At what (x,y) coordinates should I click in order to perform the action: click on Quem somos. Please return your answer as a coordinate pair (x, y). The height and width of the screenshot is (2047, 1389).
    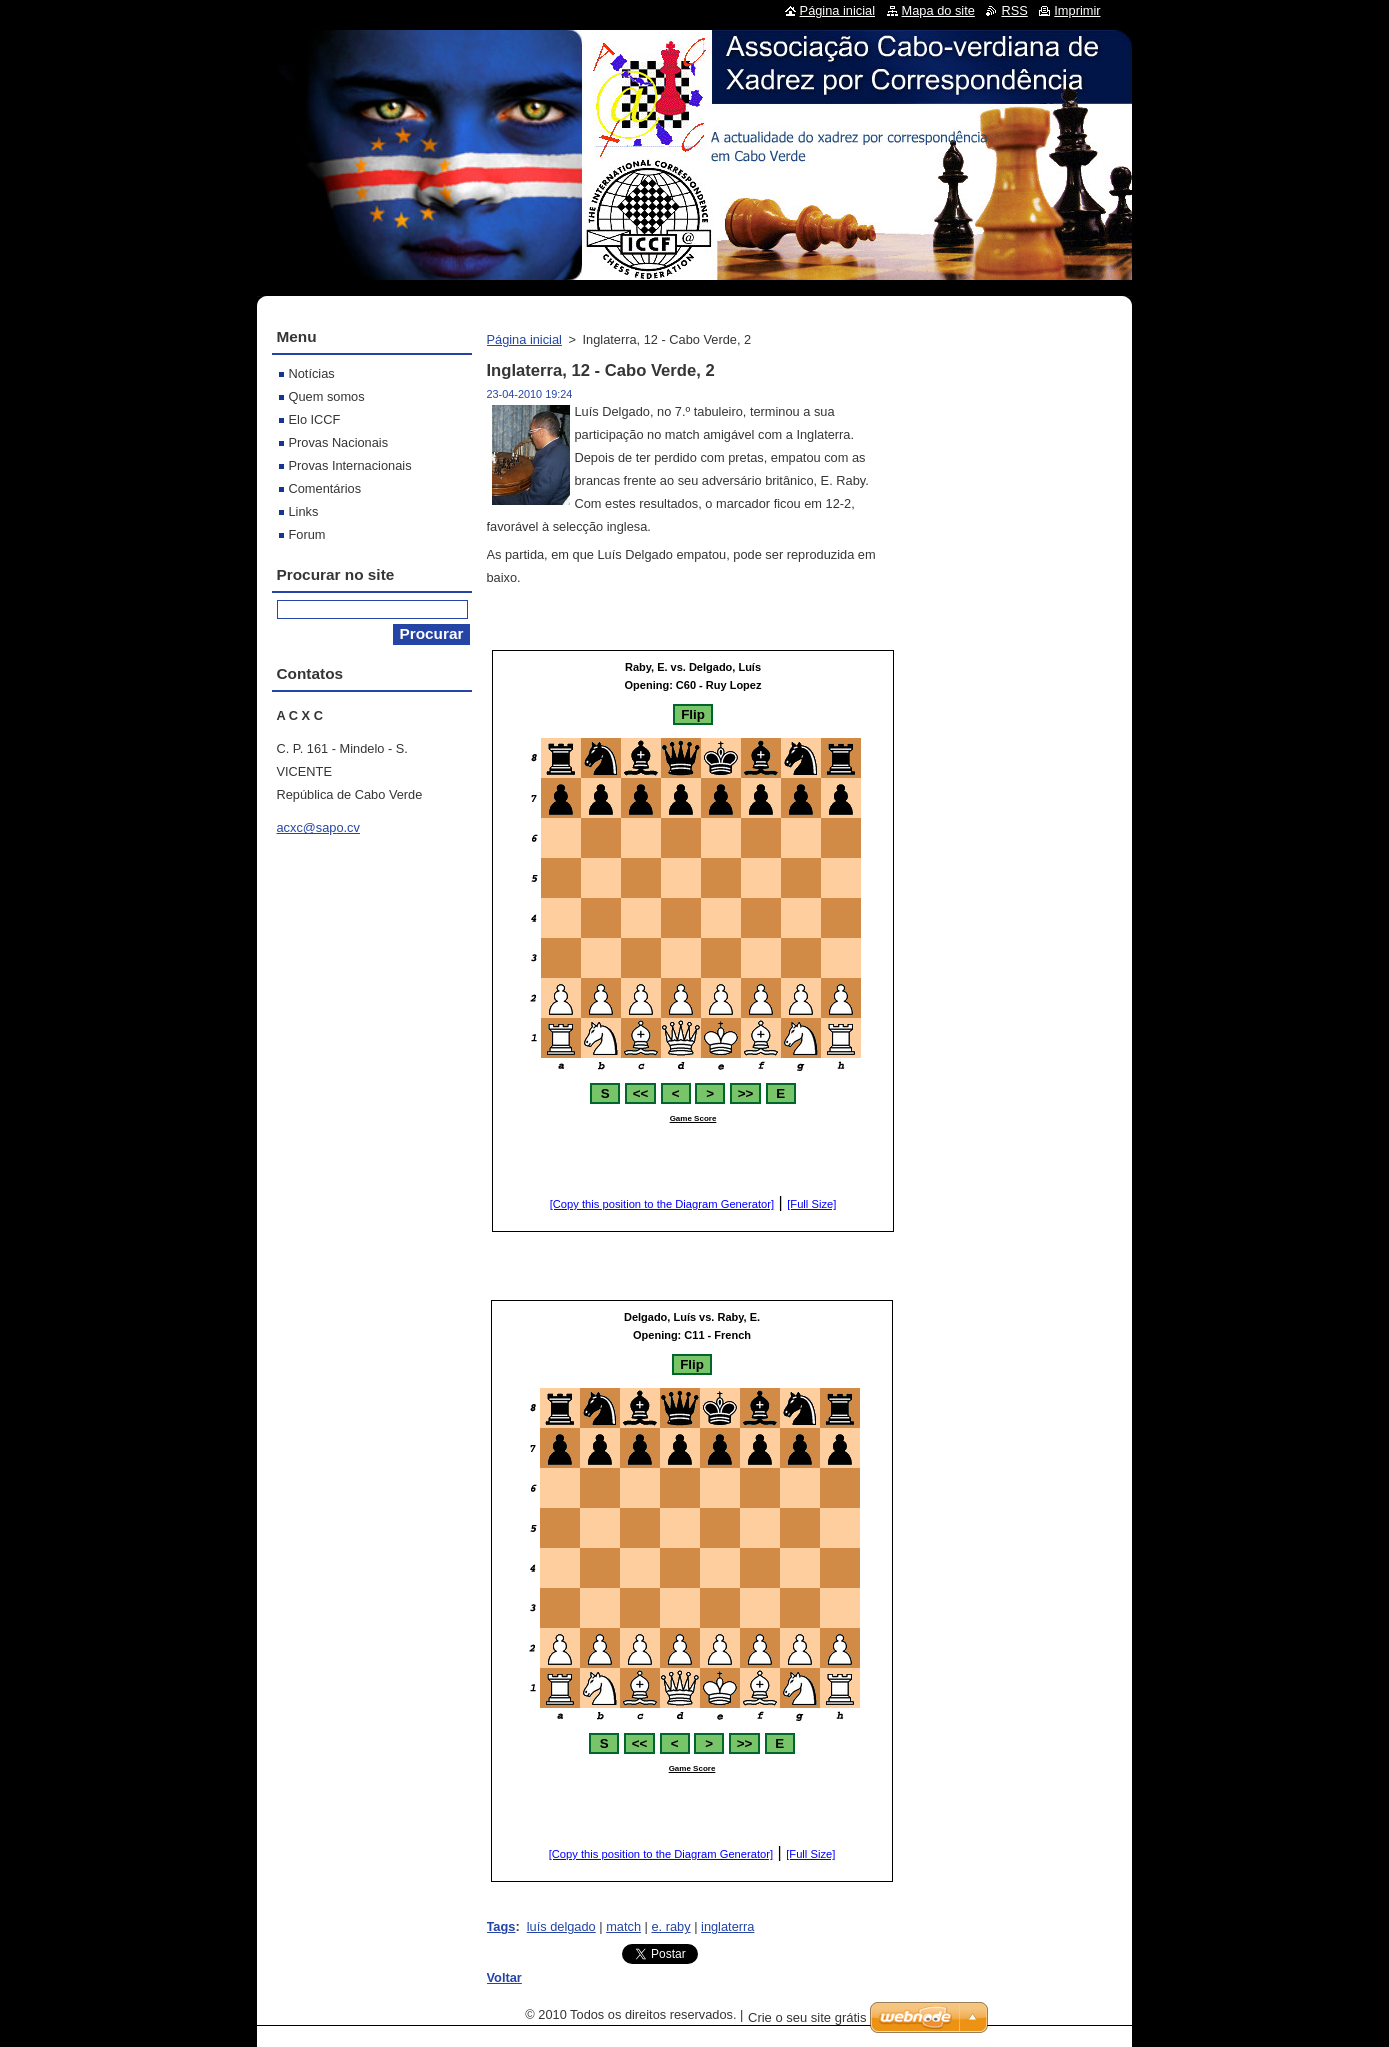
    Looking at the image, I should click on (327, 396).